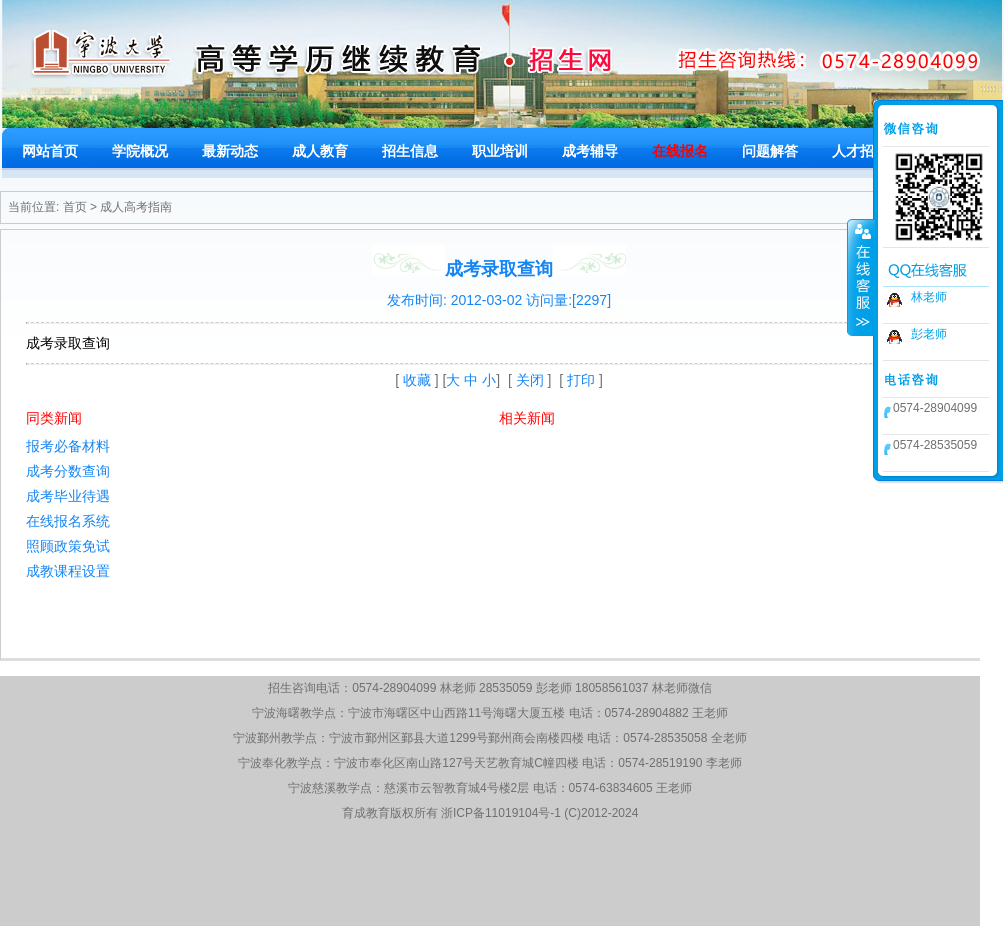 This screenshot has height=946, width=1004. Describe the element at coordinates (68, 471) in the screenshot. I see `成考分数查询` at that location.